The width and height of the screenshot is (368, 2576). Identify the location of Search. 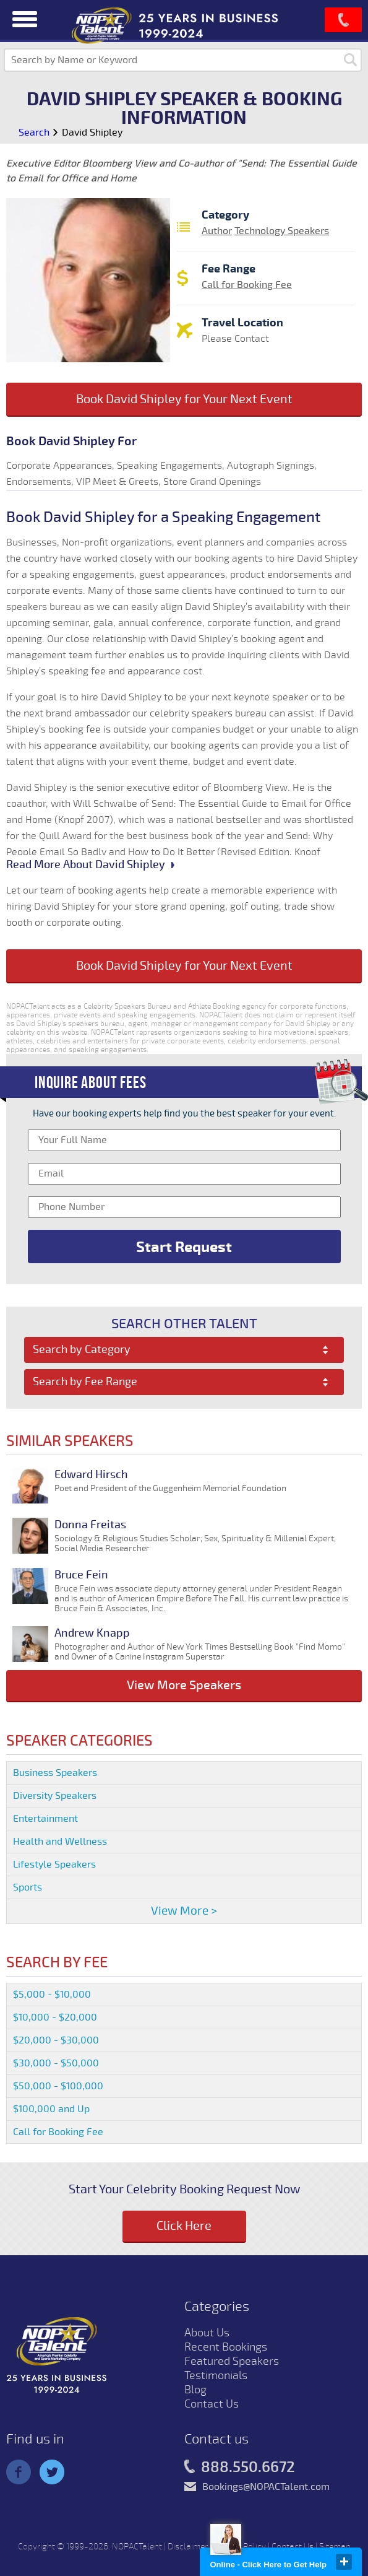
(34, 132).